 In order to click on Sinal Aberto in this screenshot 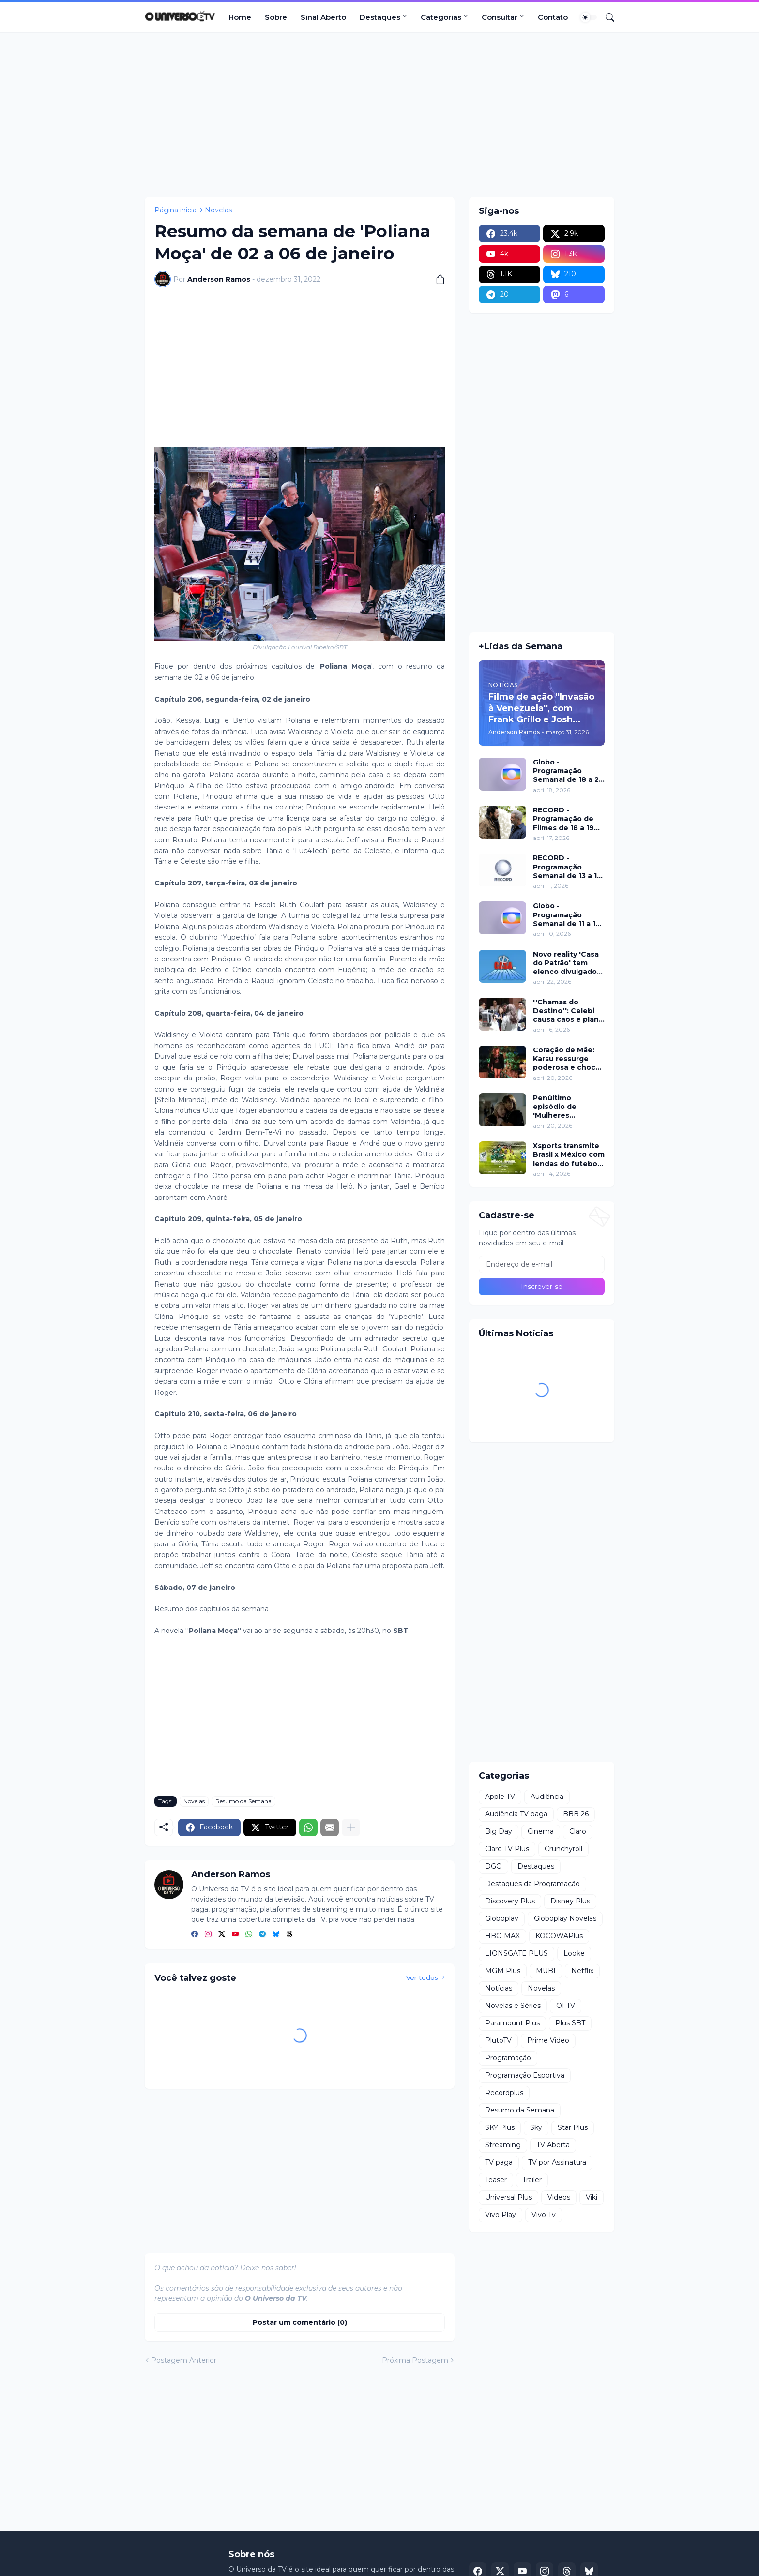, I will do `click(323, 17)`.